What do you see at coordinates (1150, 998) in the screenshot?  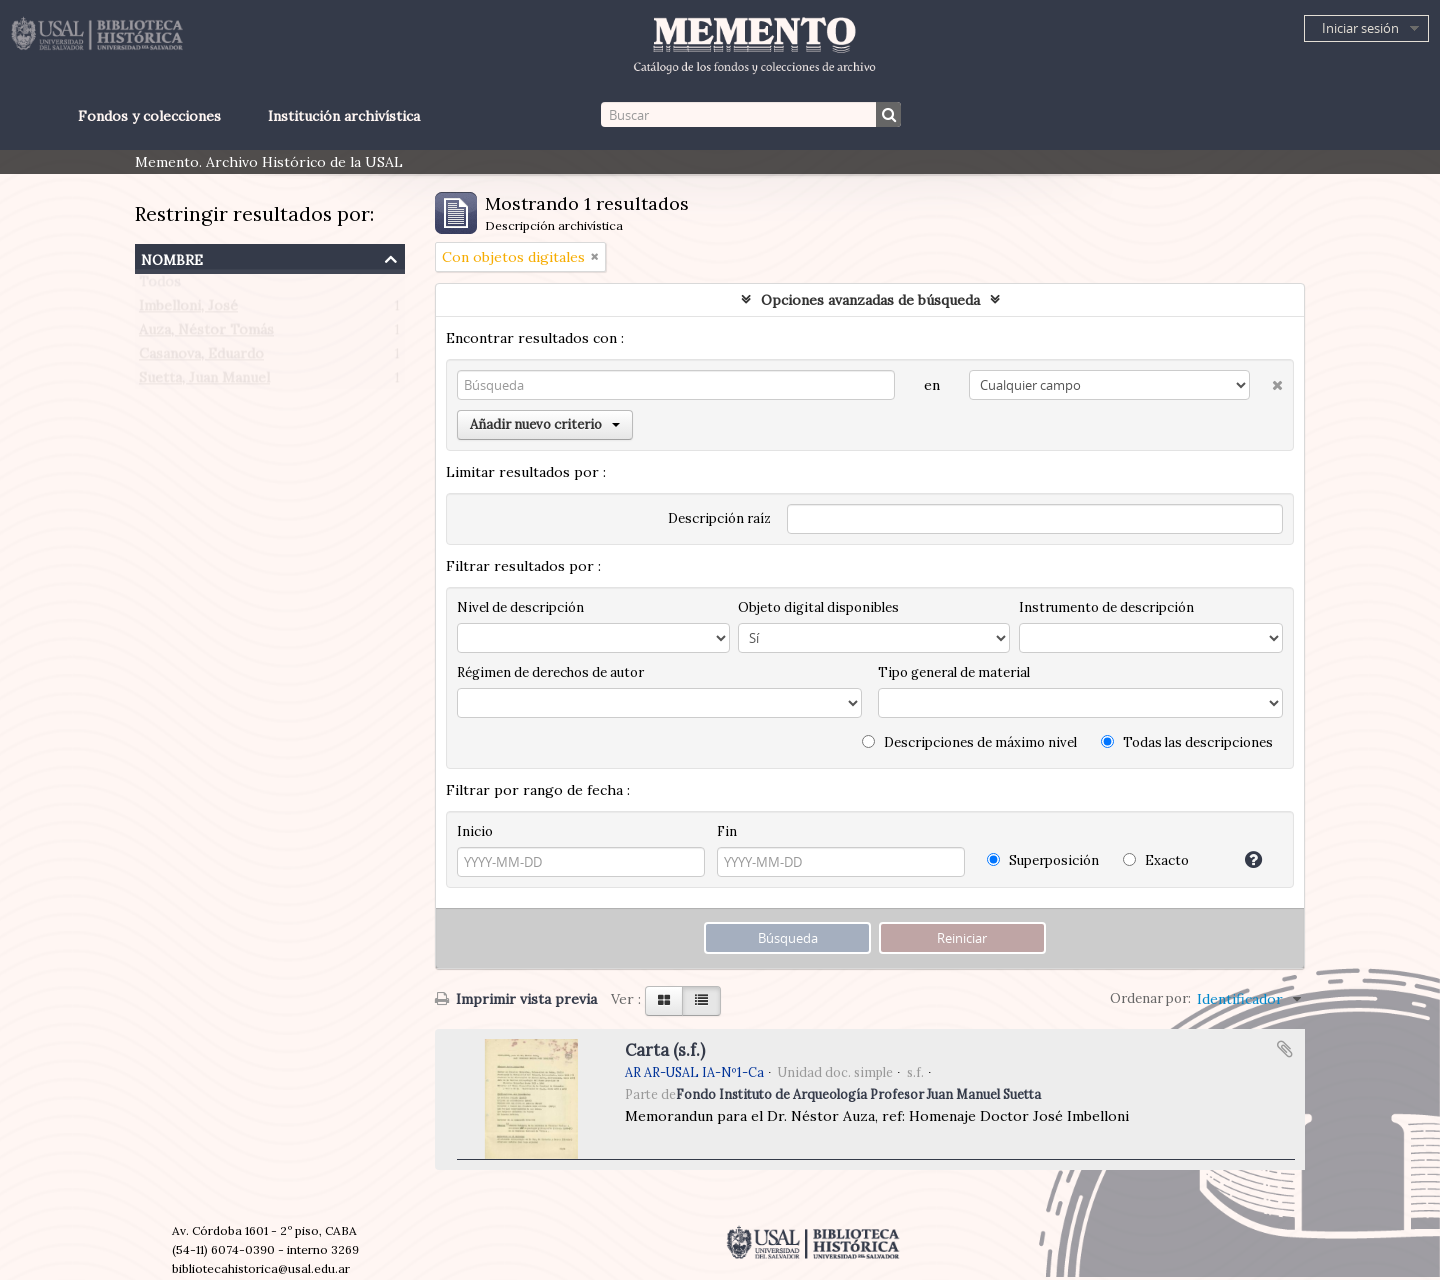 I see `Ordenar por:` at bounding box center [1150, 998].